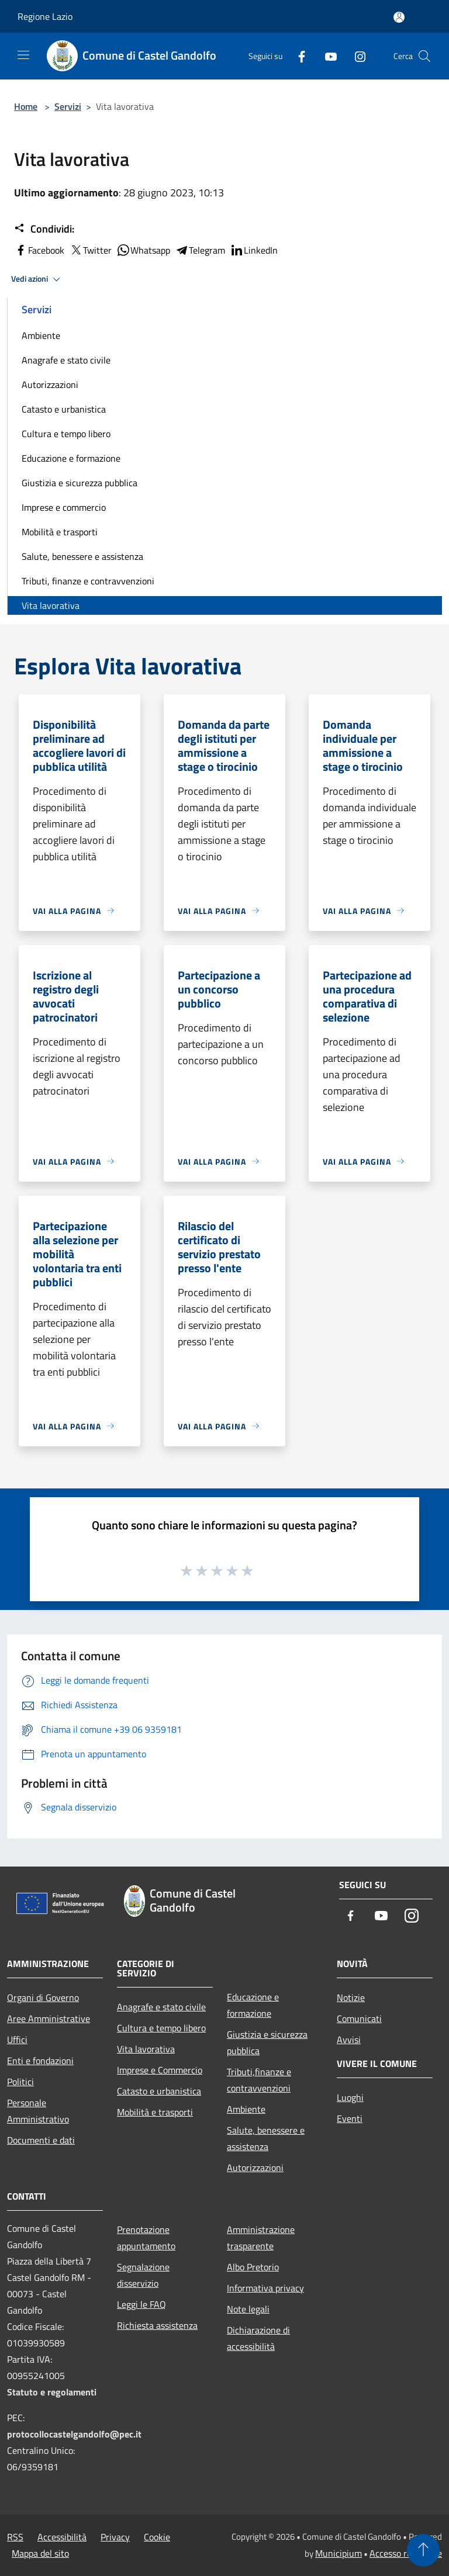 This screenshot has width=449, height=2576. What do you see at coordinates (253, 2267) in the screenshot?
I see `Albo Pretorio` at bounding box center [253, 2267].